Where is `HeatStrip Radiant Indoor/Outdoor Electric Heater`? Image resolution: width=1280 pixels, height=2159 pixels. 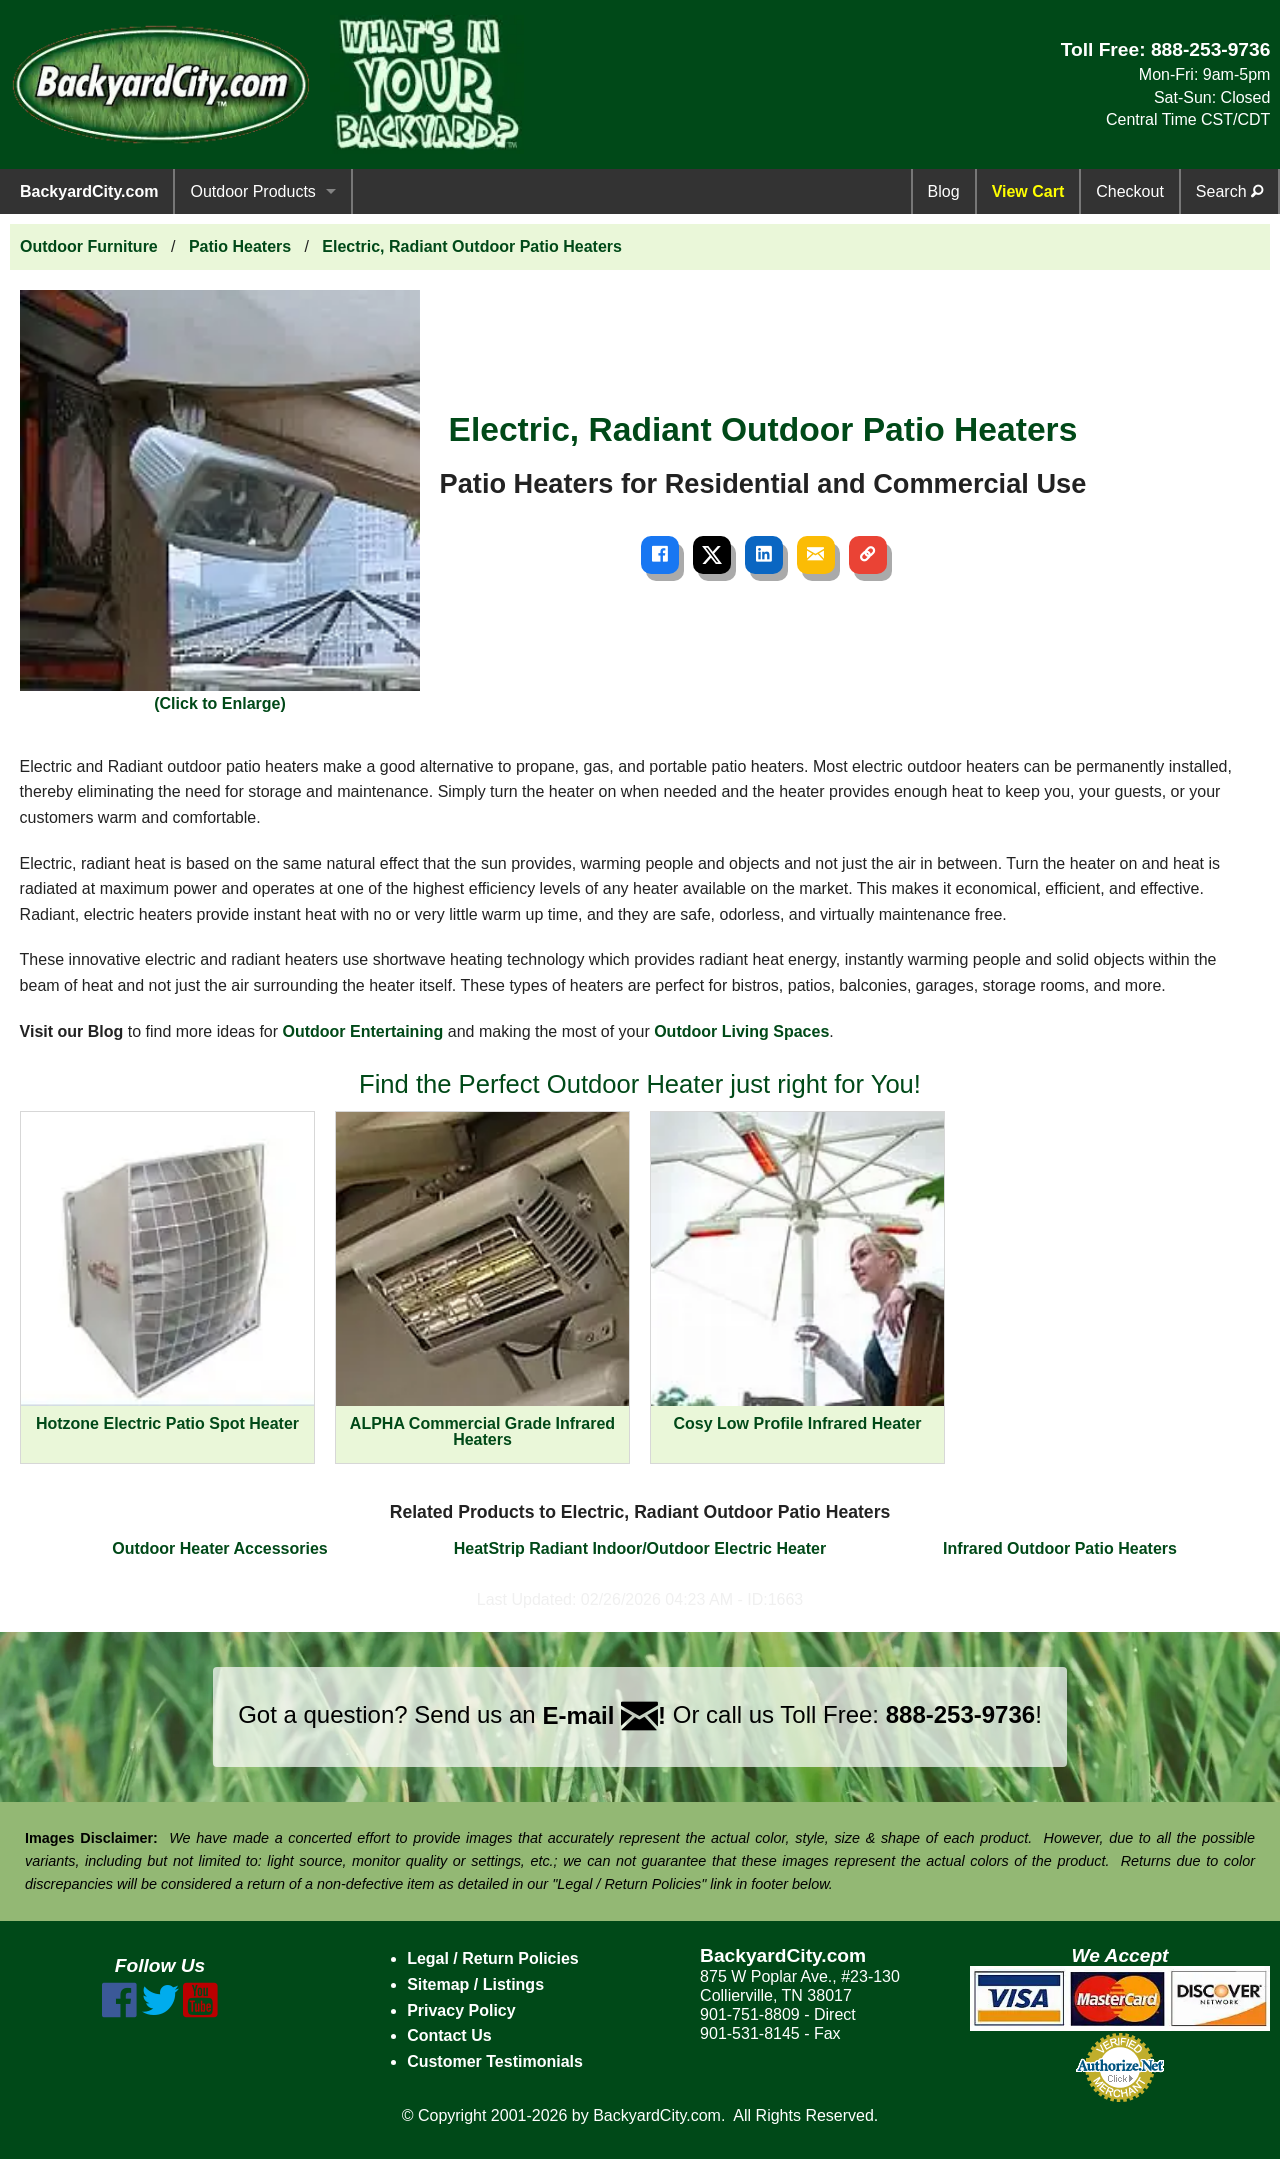 HeatStrip Radiant Indoor/Outdoor Electric Heater is located at coordinates (640, 1548).